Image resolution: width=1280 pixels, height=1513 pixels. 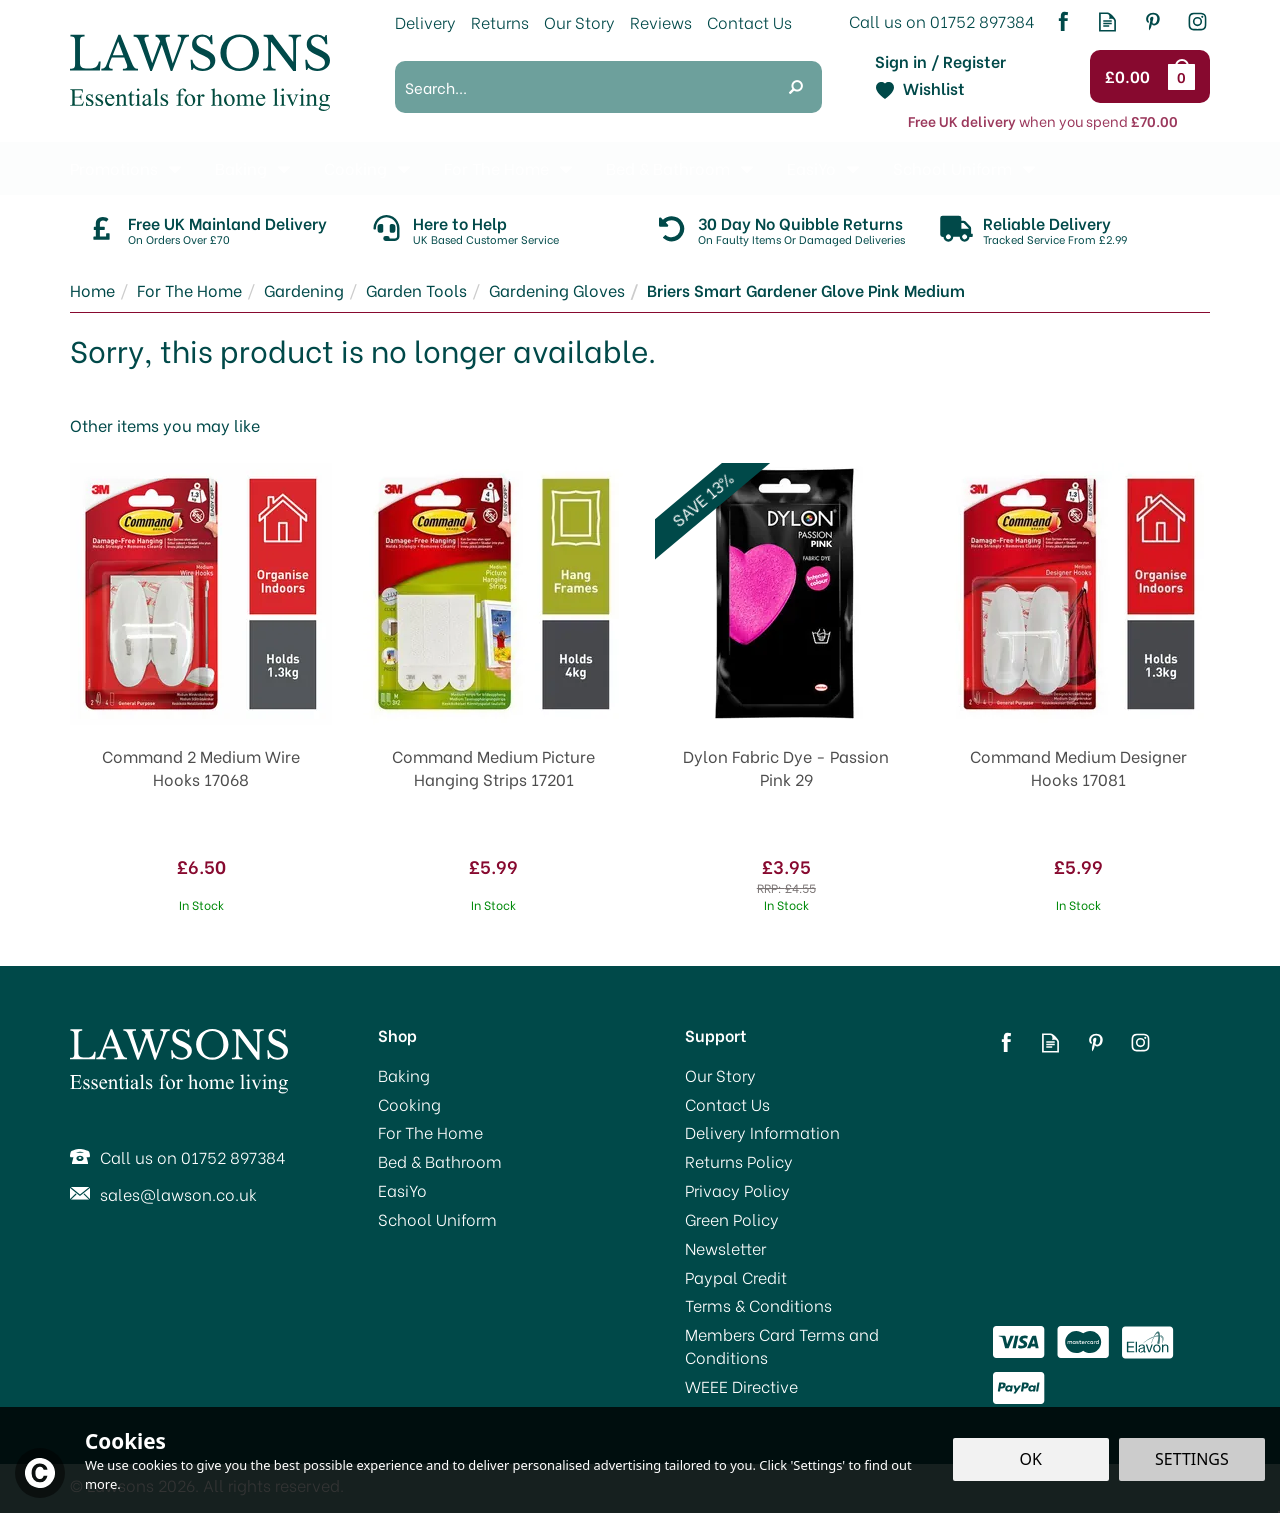 What do you see at coordinates (736, 1277) in the screenshot?
I see `Paypal Credit` at bounding box center [736, 1277].